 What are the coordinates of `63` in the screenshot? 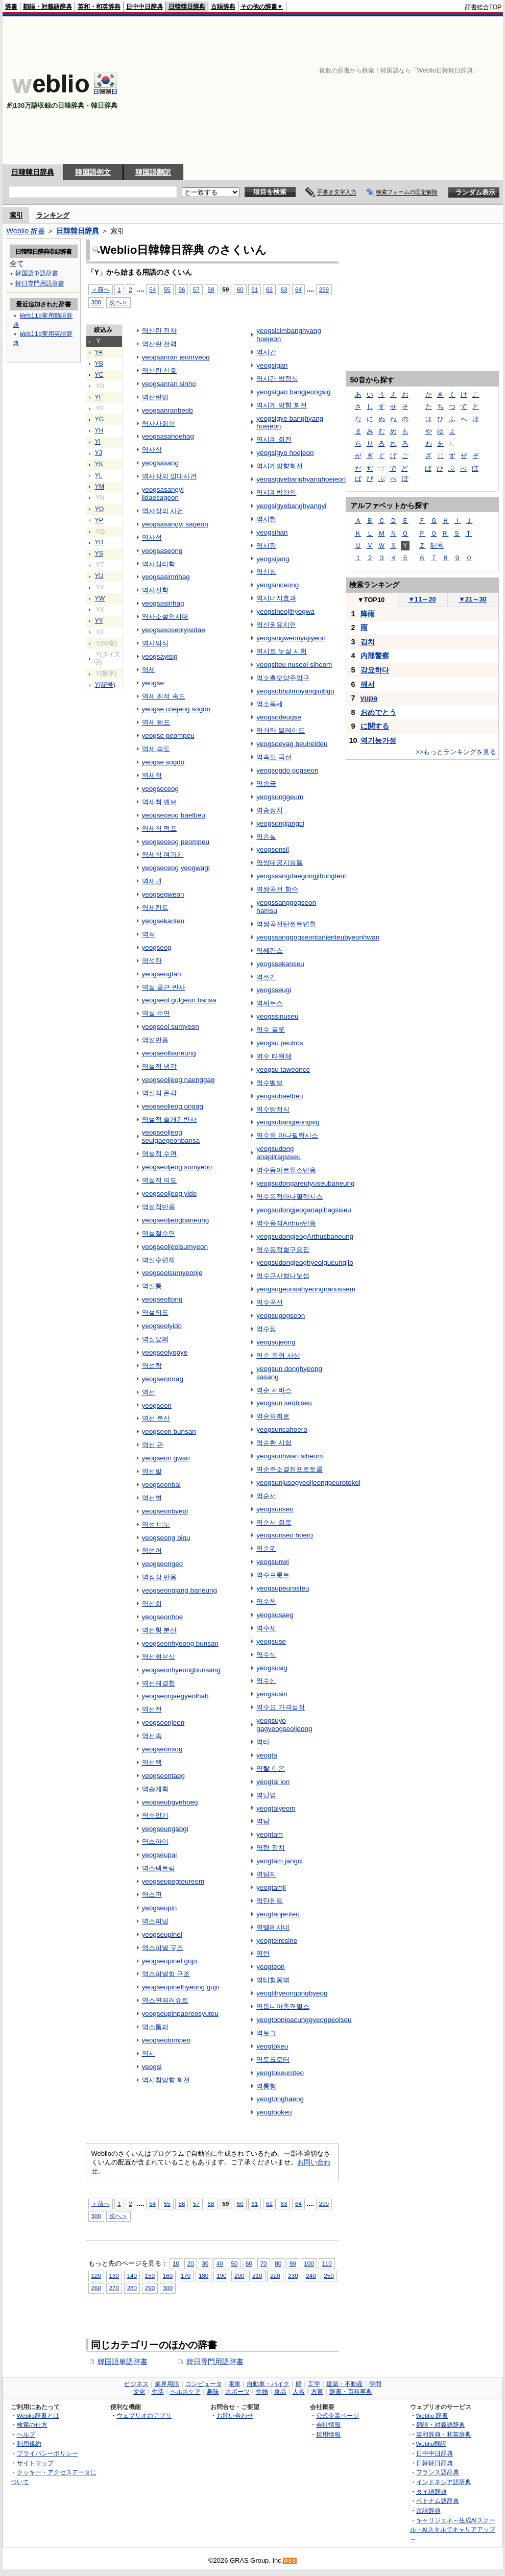 It's located at (284, 289).